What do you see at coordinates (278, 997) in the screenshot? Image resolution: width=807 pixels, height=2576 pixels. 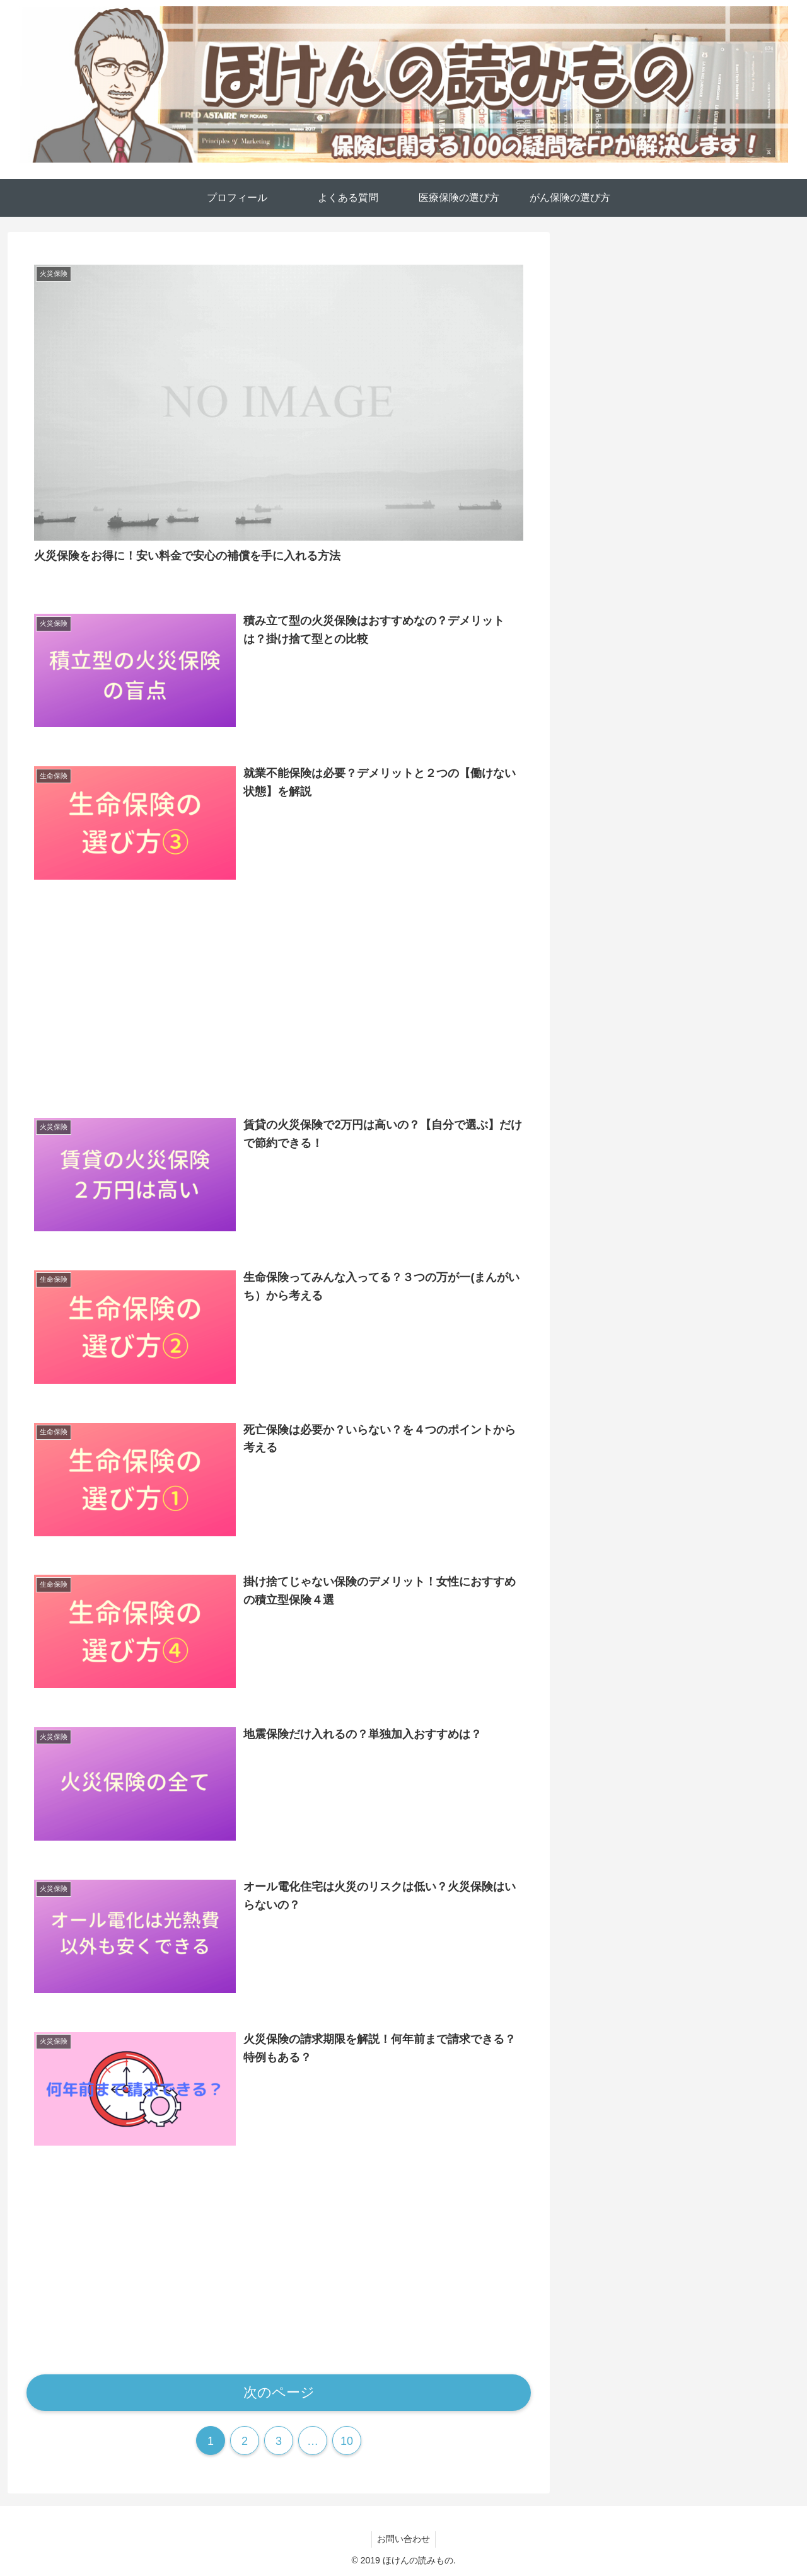 I see `[Advertisement]` at bounding box center [278, 997].